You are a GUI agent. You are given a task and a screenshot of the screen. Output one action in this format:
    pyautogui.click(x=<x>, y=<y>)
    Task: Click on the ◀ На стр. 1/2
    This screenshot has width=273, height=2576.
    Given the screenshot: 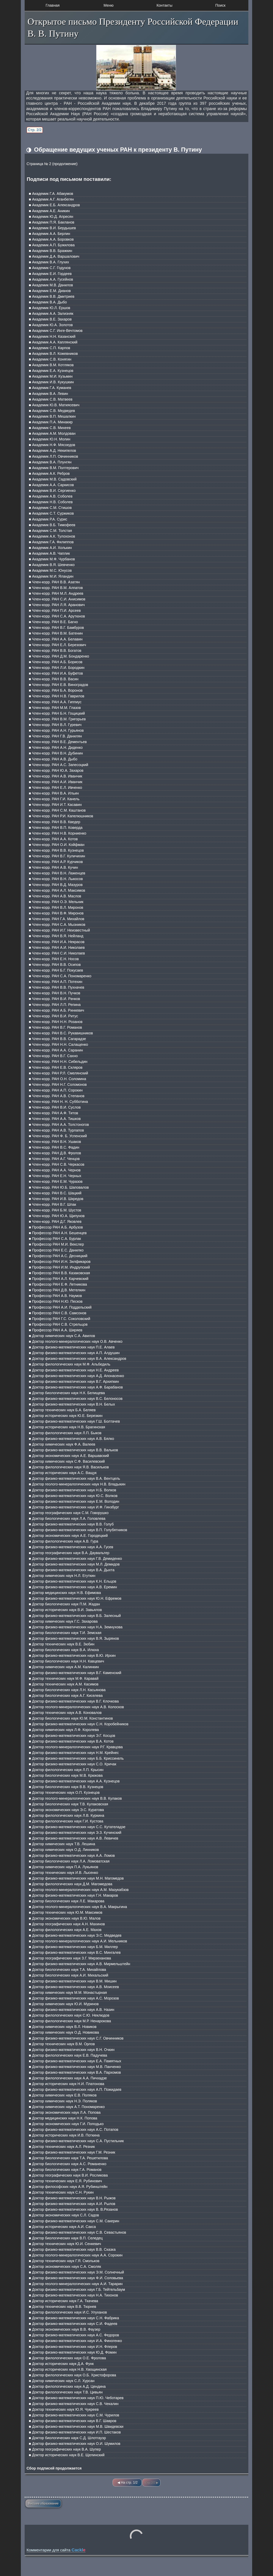 What is the action you would take?
    pyautogui.click(x=127, y=2482)
    